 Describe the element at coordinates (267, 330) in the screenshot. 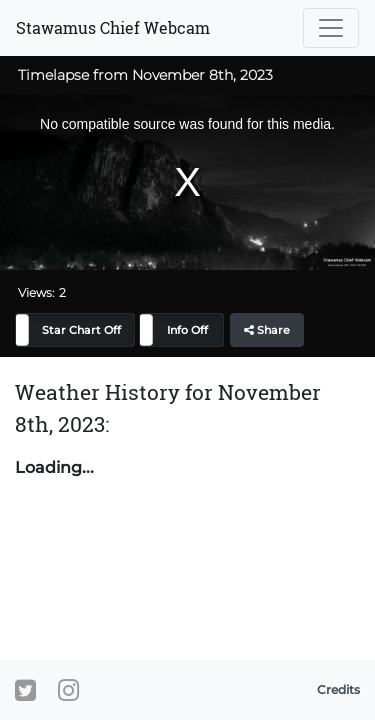

I see `Share` at that location.